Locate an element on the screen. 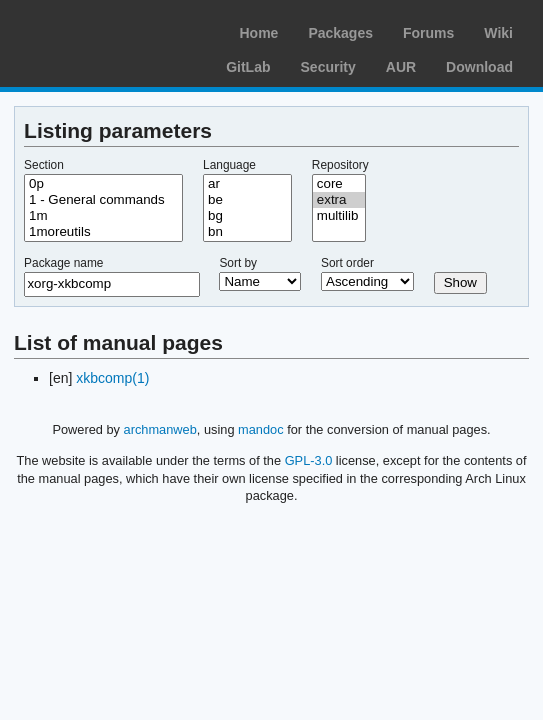  Forums is located at coordinates (428, 33).